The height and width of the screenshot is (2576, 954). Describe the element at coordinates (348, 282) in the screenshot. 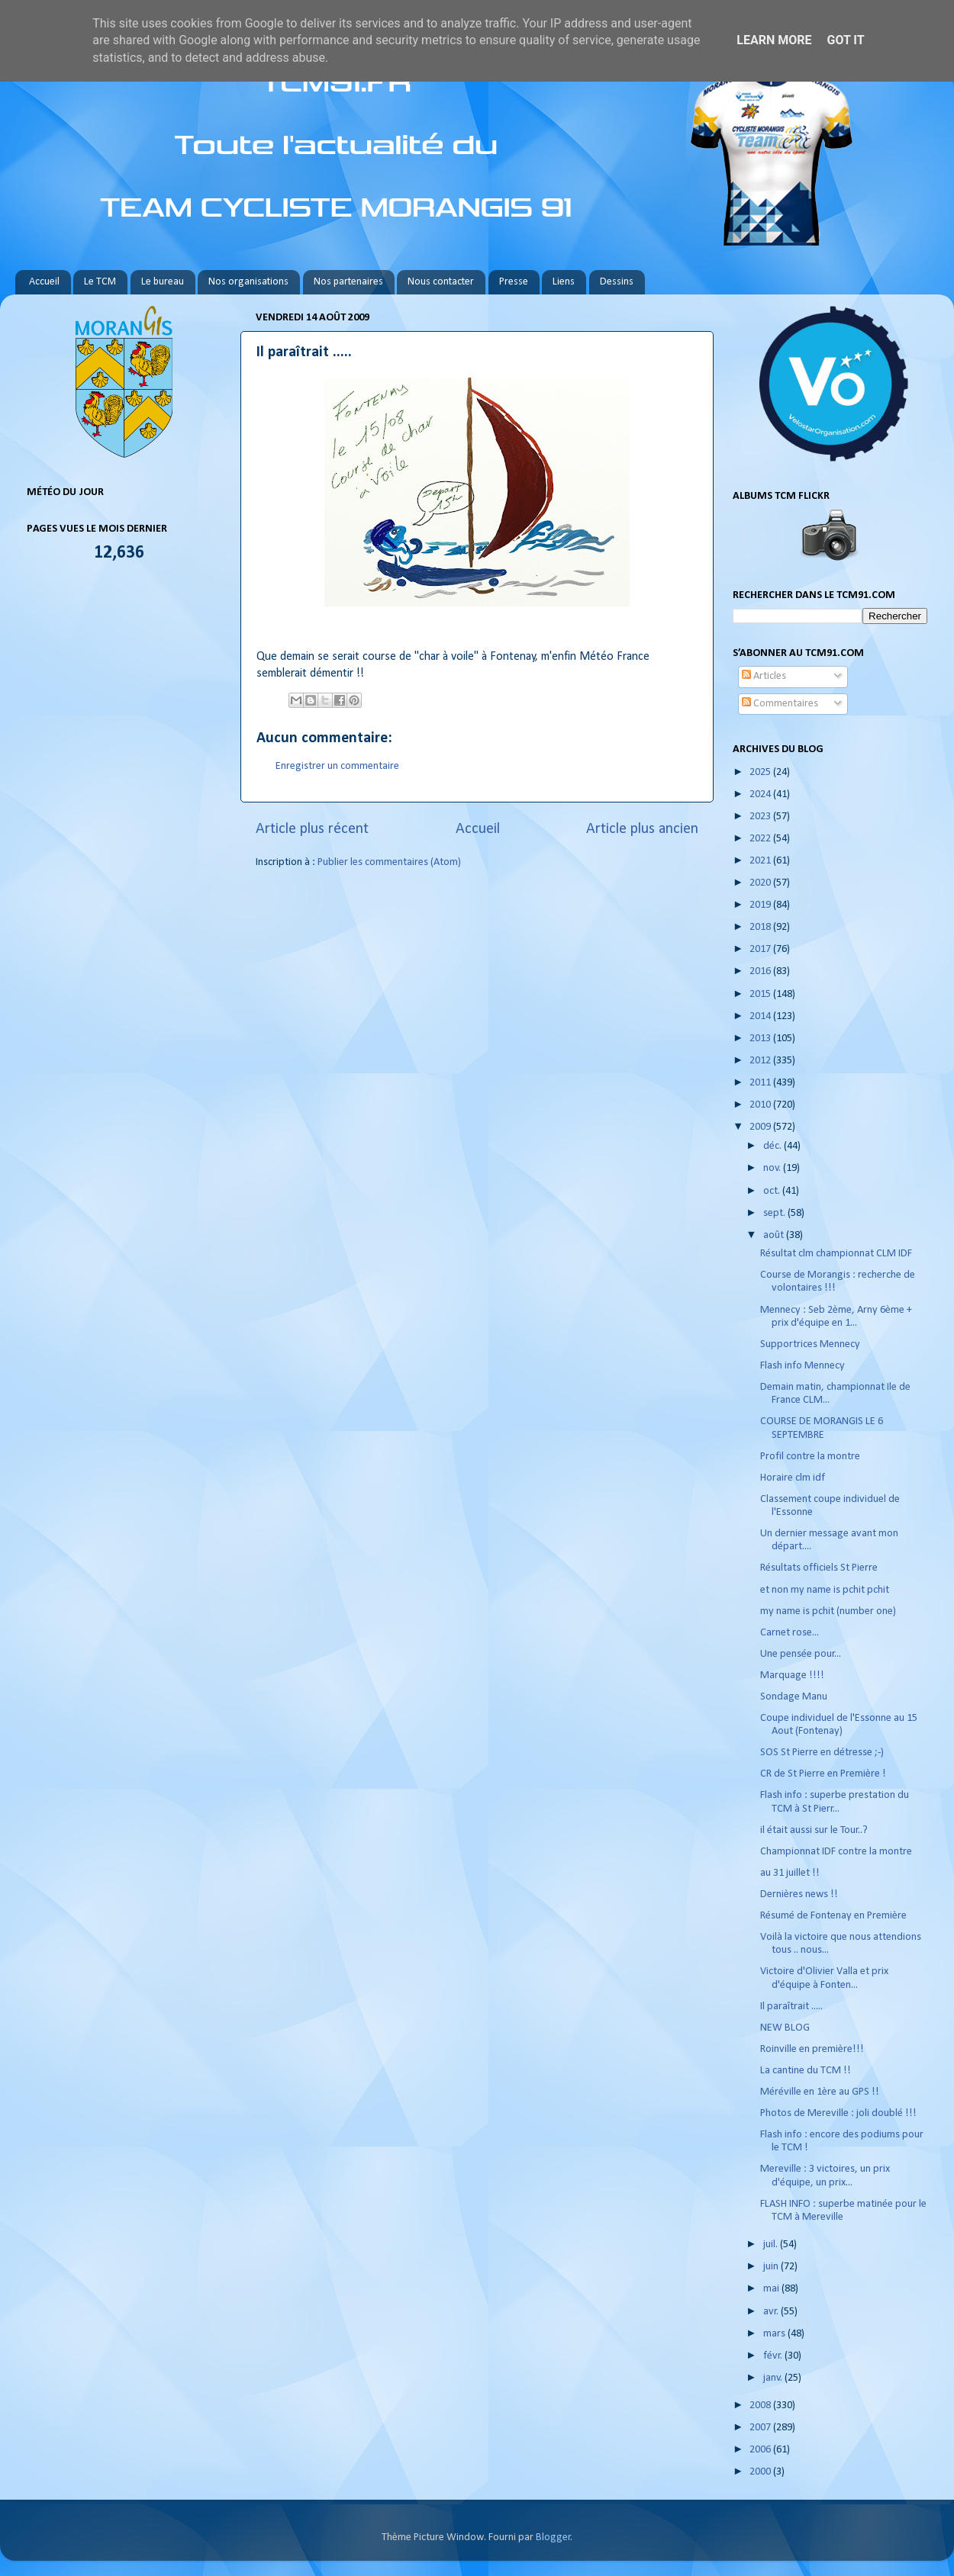

I see `Nos partenaires` at that location.